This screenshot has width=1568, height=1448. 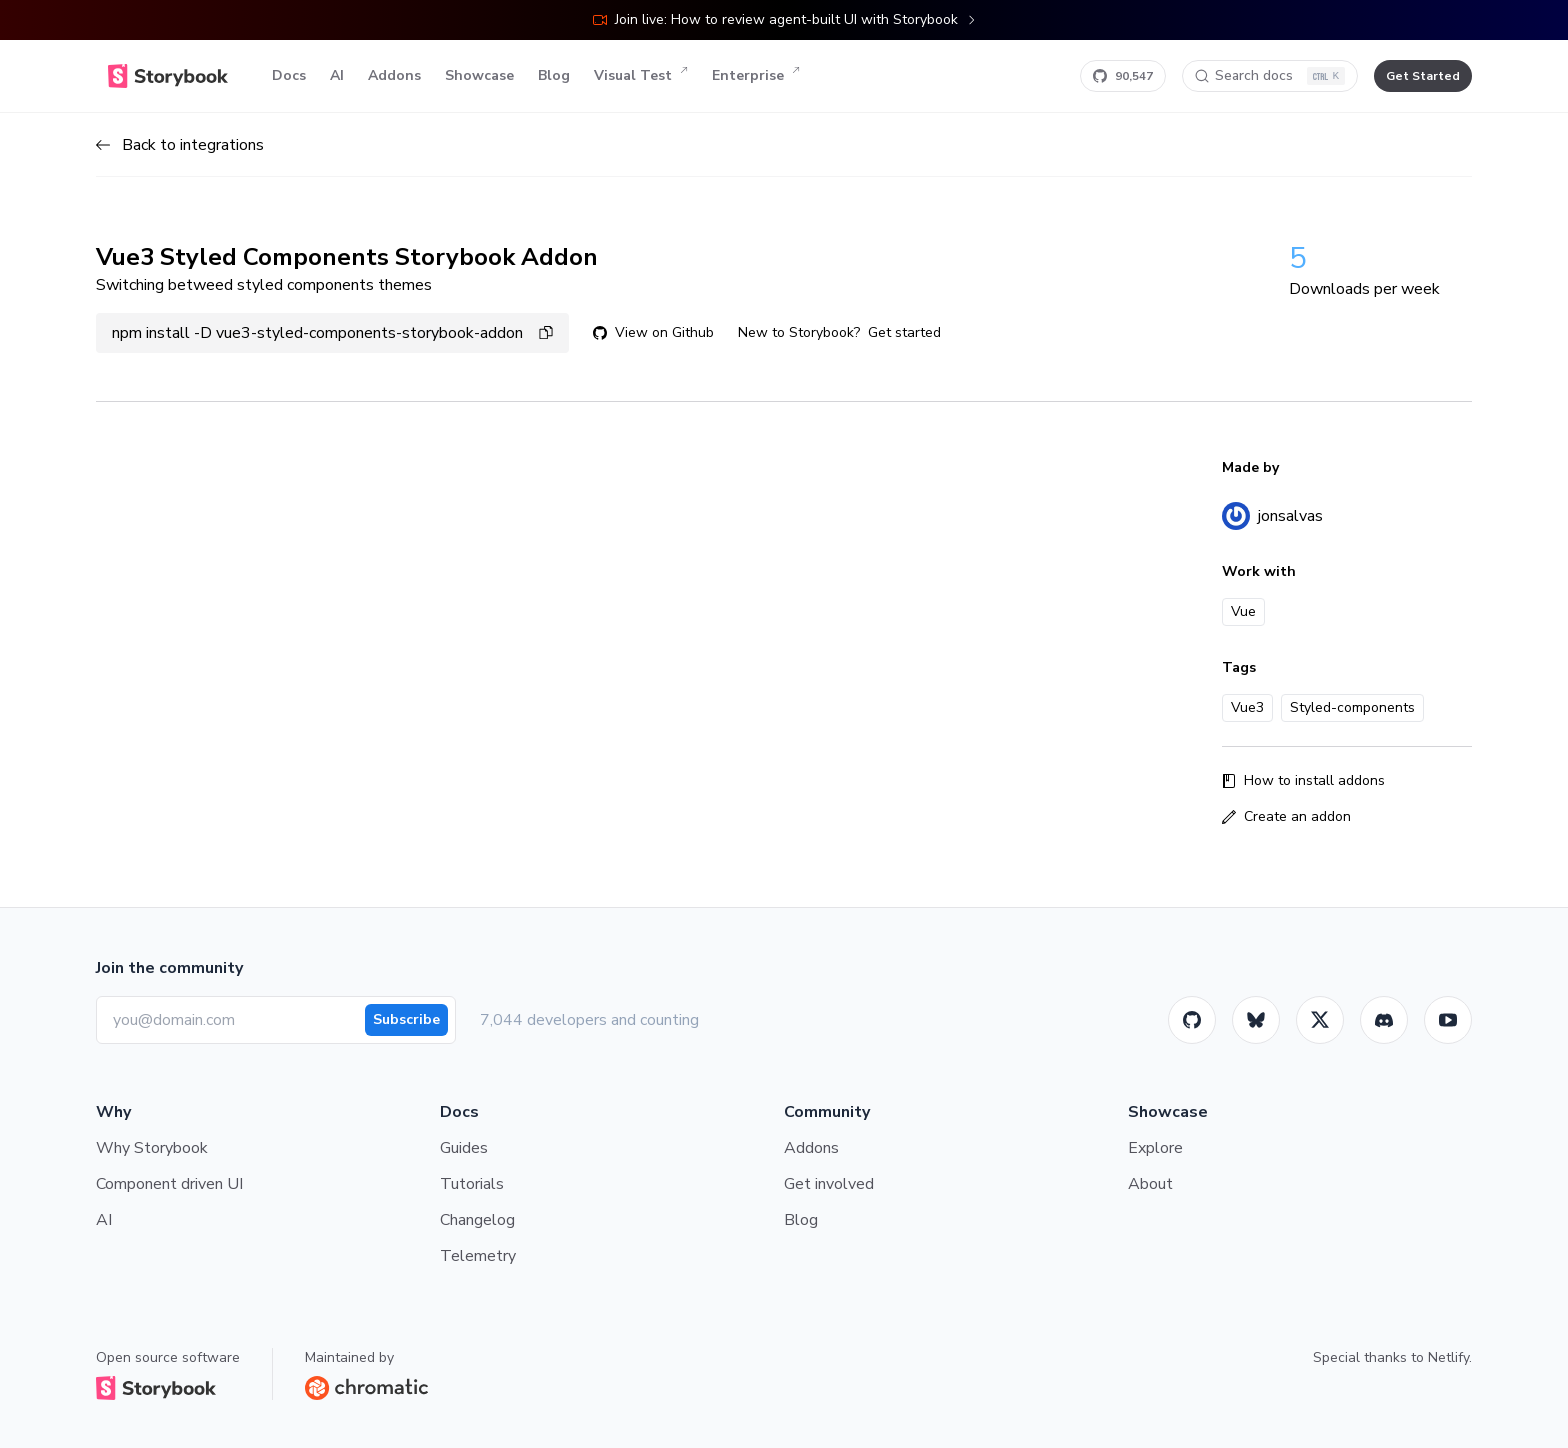 What do you see at coordinates (332, 333) in the screenshot?
I see `npm install -D vue3-styled-components-storybook-addon` at bounding box center [332, 333].